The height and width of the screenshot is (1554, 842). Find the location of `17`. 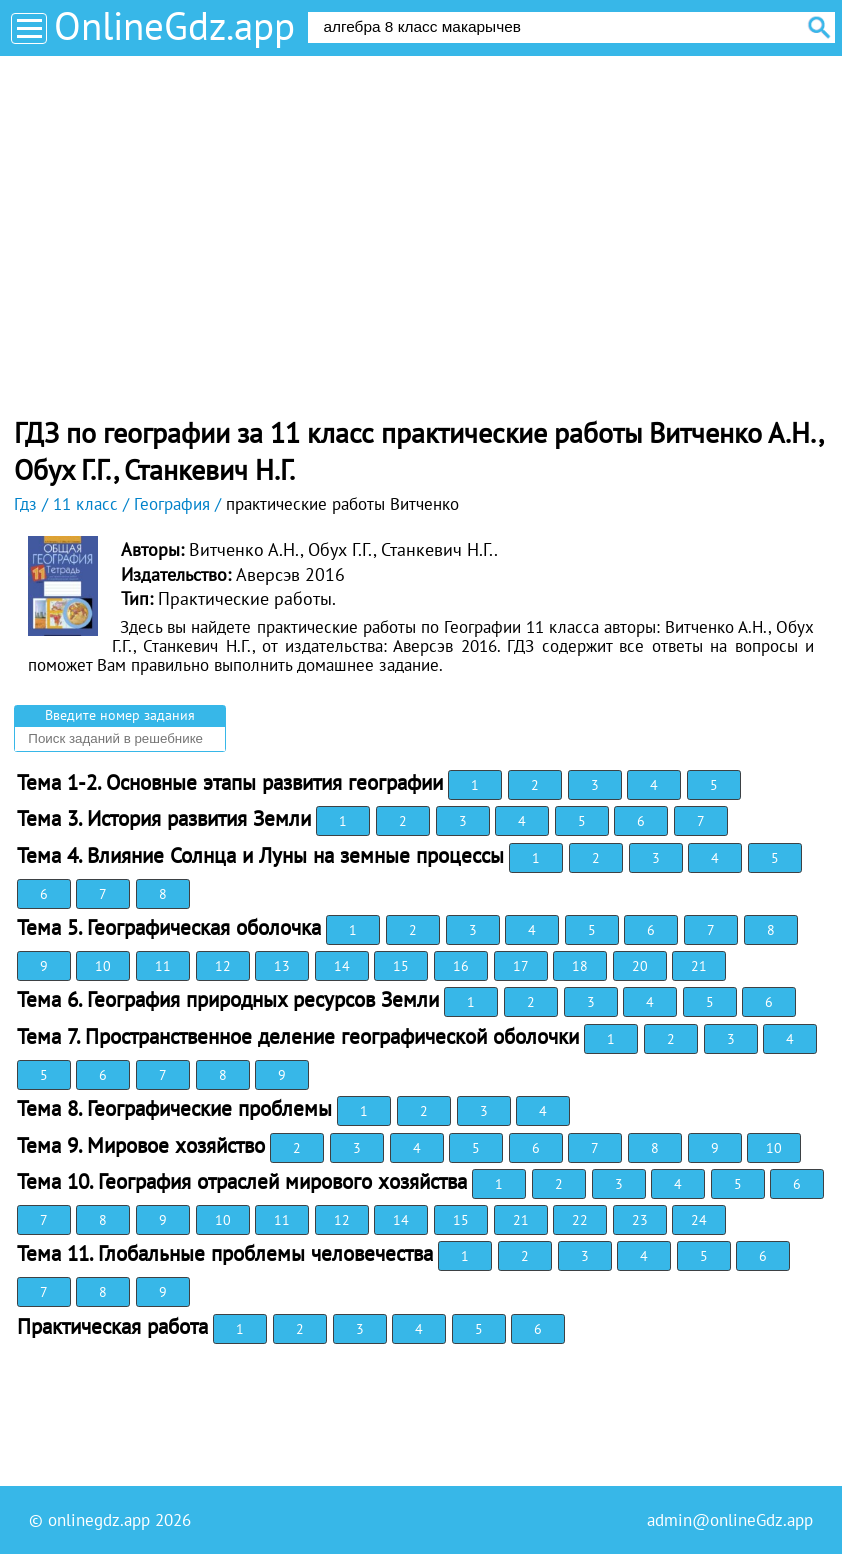

17 is located at coordinates (521, 966).